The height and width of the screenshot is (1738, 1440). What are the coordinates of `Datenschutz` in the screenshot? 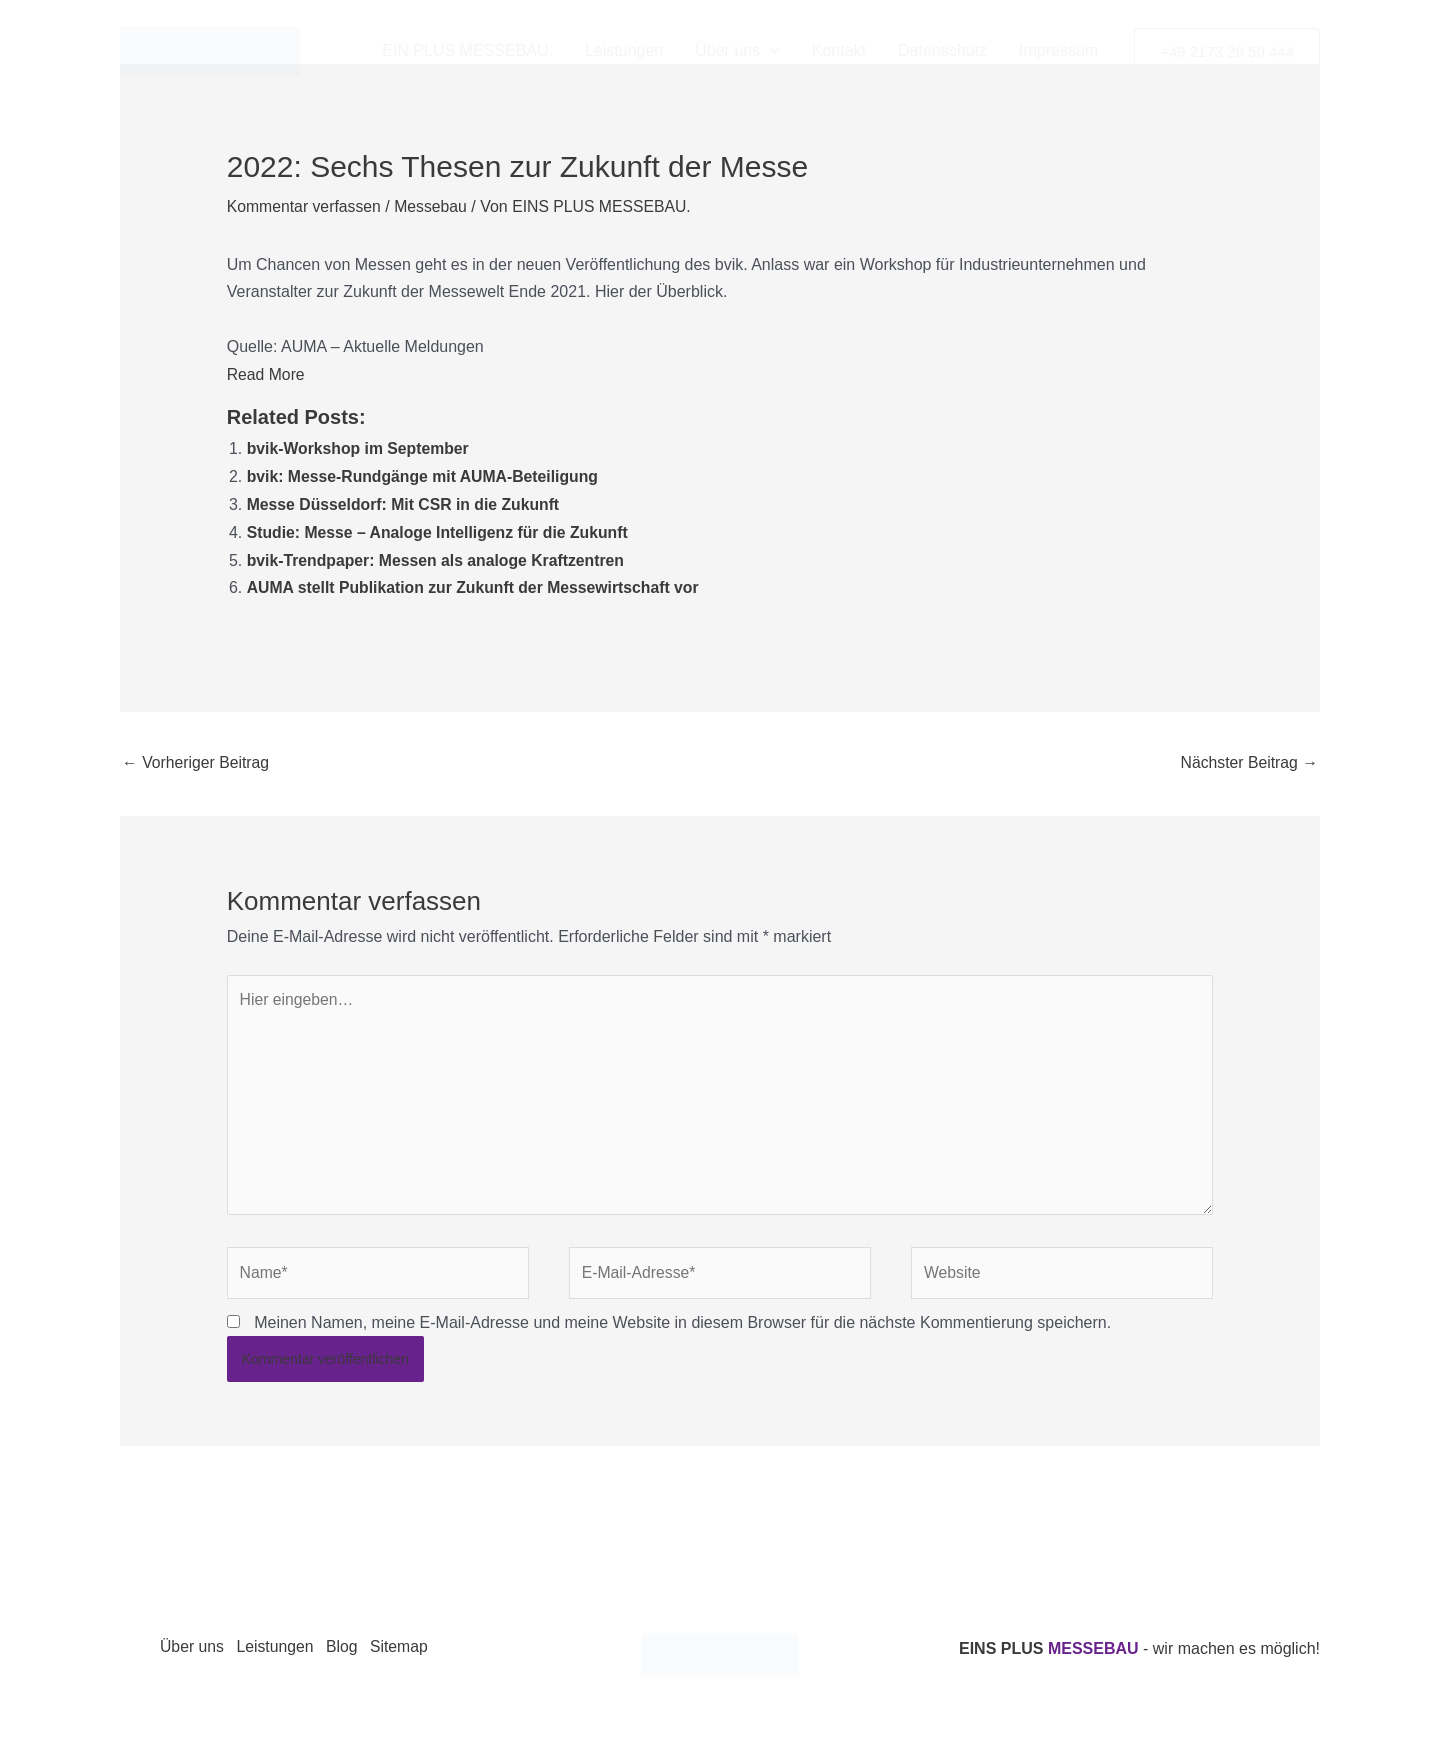 It's located at (942, 50).